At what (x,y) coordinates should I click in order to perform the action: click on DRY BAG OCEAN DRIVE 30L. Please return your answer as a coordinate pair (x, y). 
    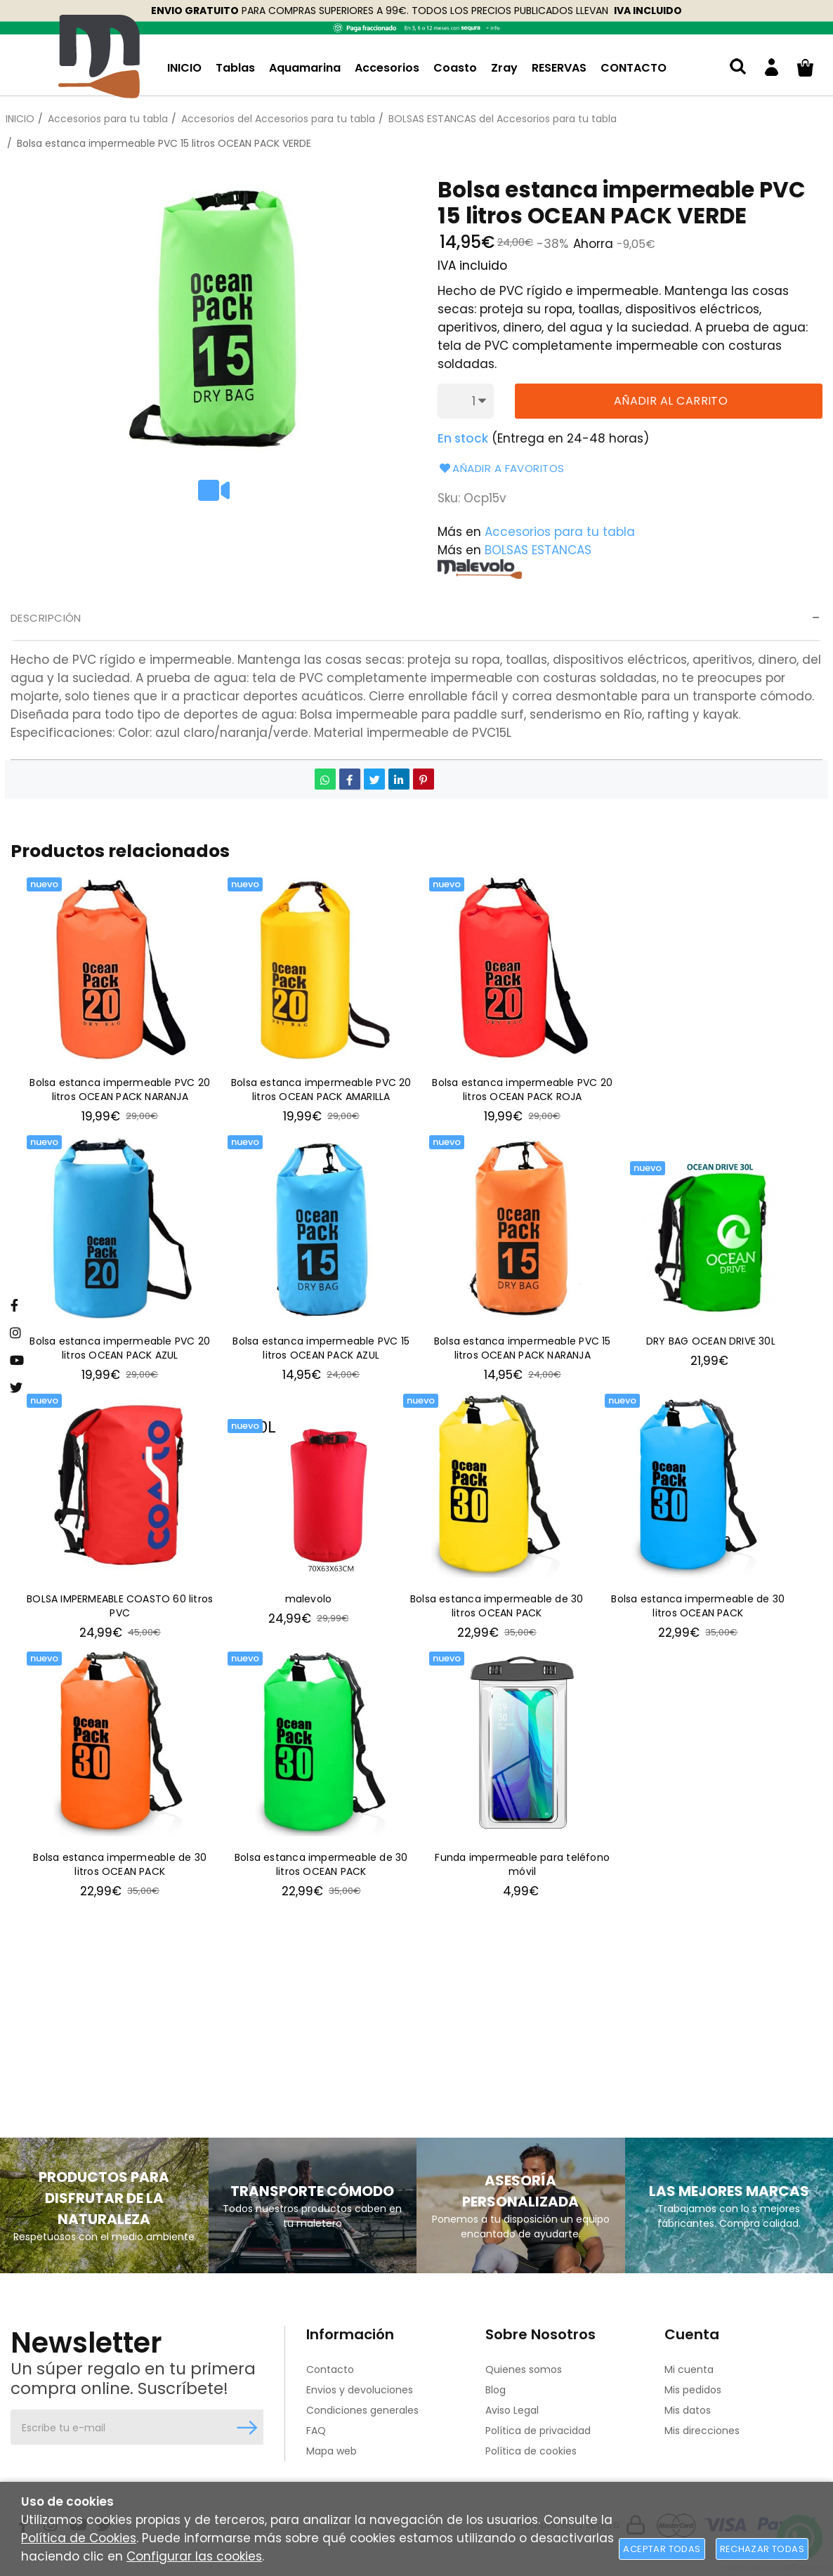
    Looking at the image, I should click on (710, 1343).